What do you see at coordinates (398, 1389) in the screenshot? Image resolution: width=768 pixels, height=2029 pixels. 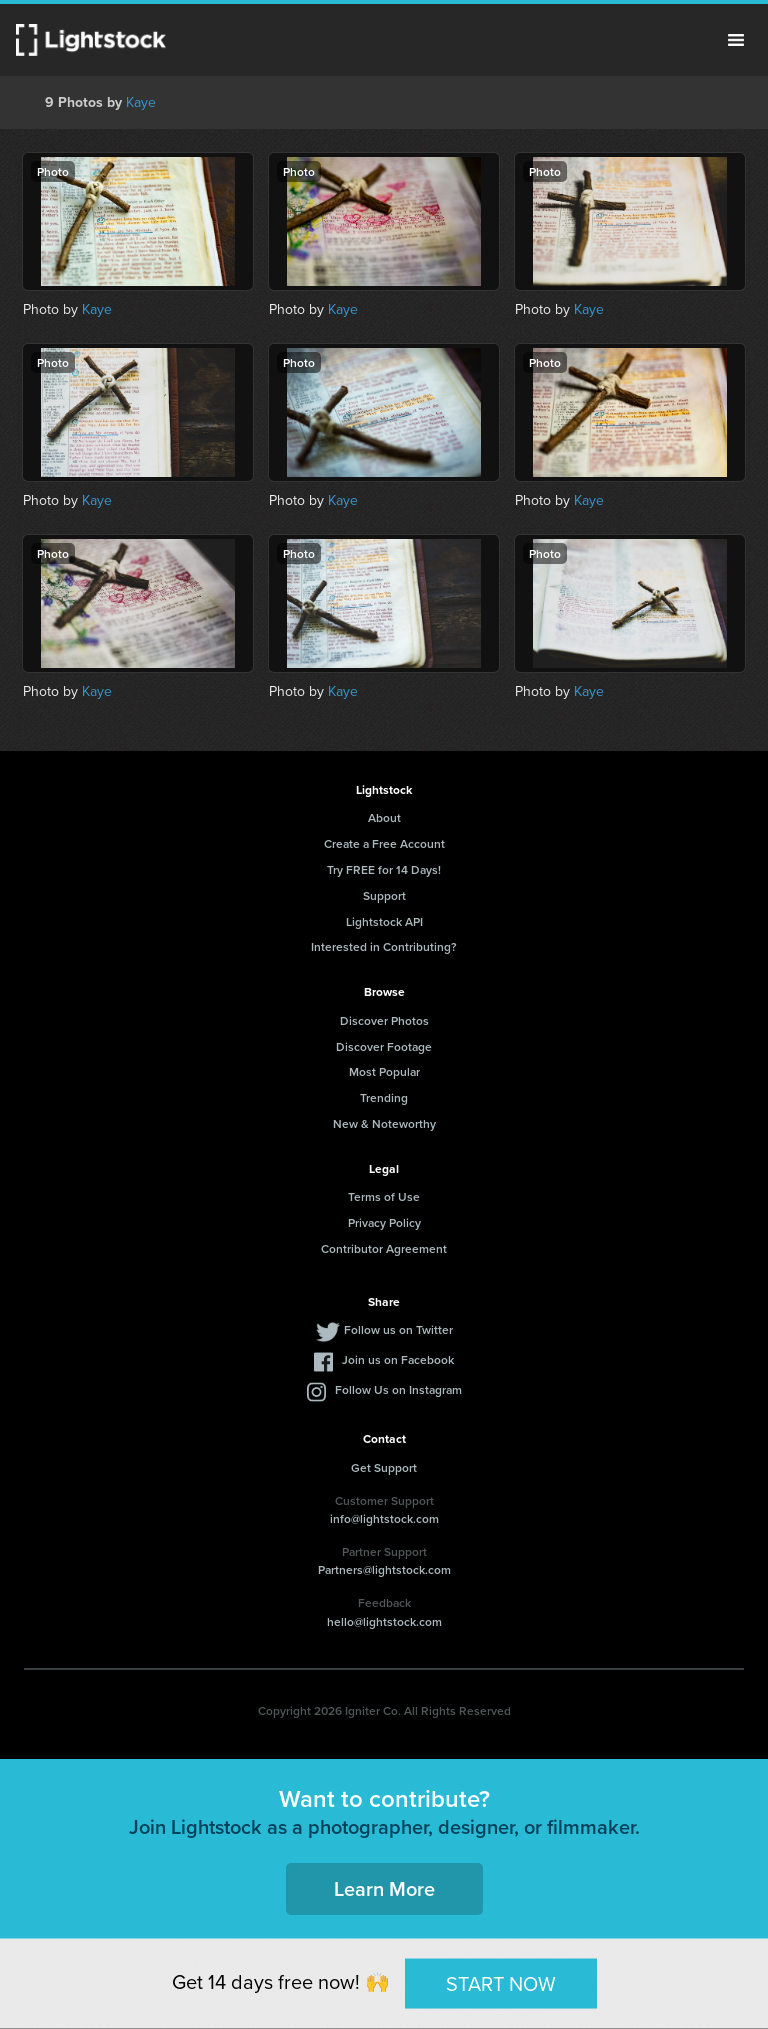 I see `Follow Us on Instagram` at bounding box center [398, 1389].